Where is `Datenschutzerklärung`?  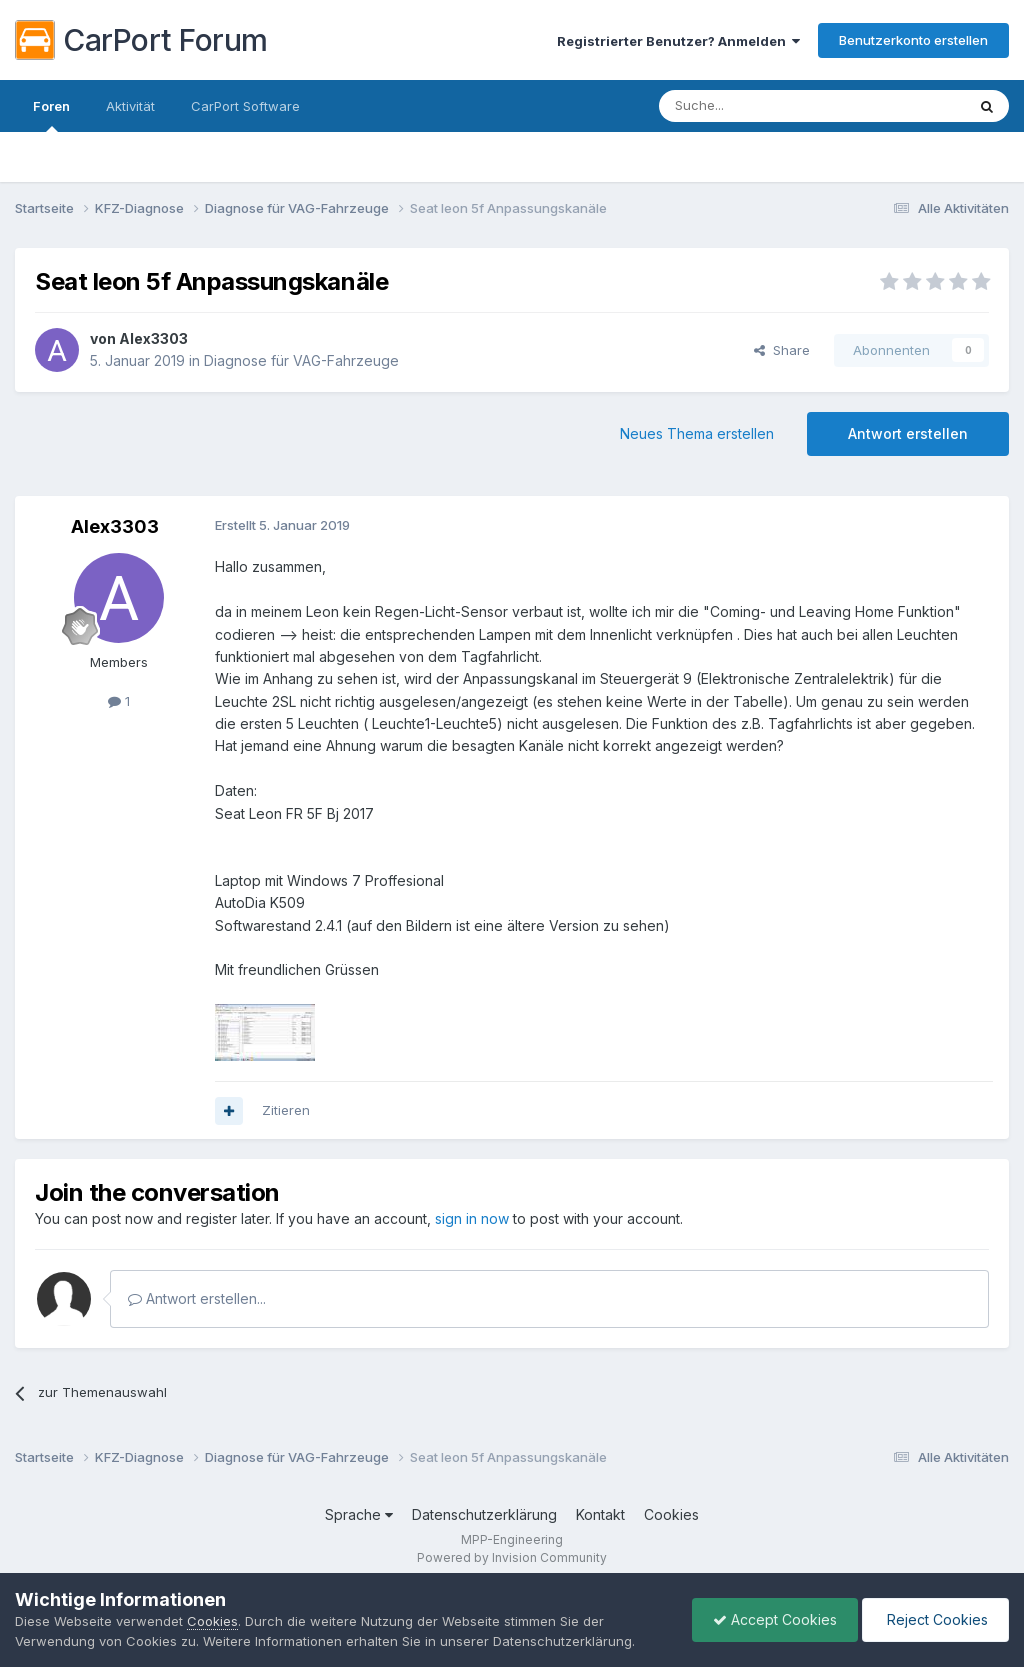
Datenschutzerklärung is located at coordinates (484, 1514).